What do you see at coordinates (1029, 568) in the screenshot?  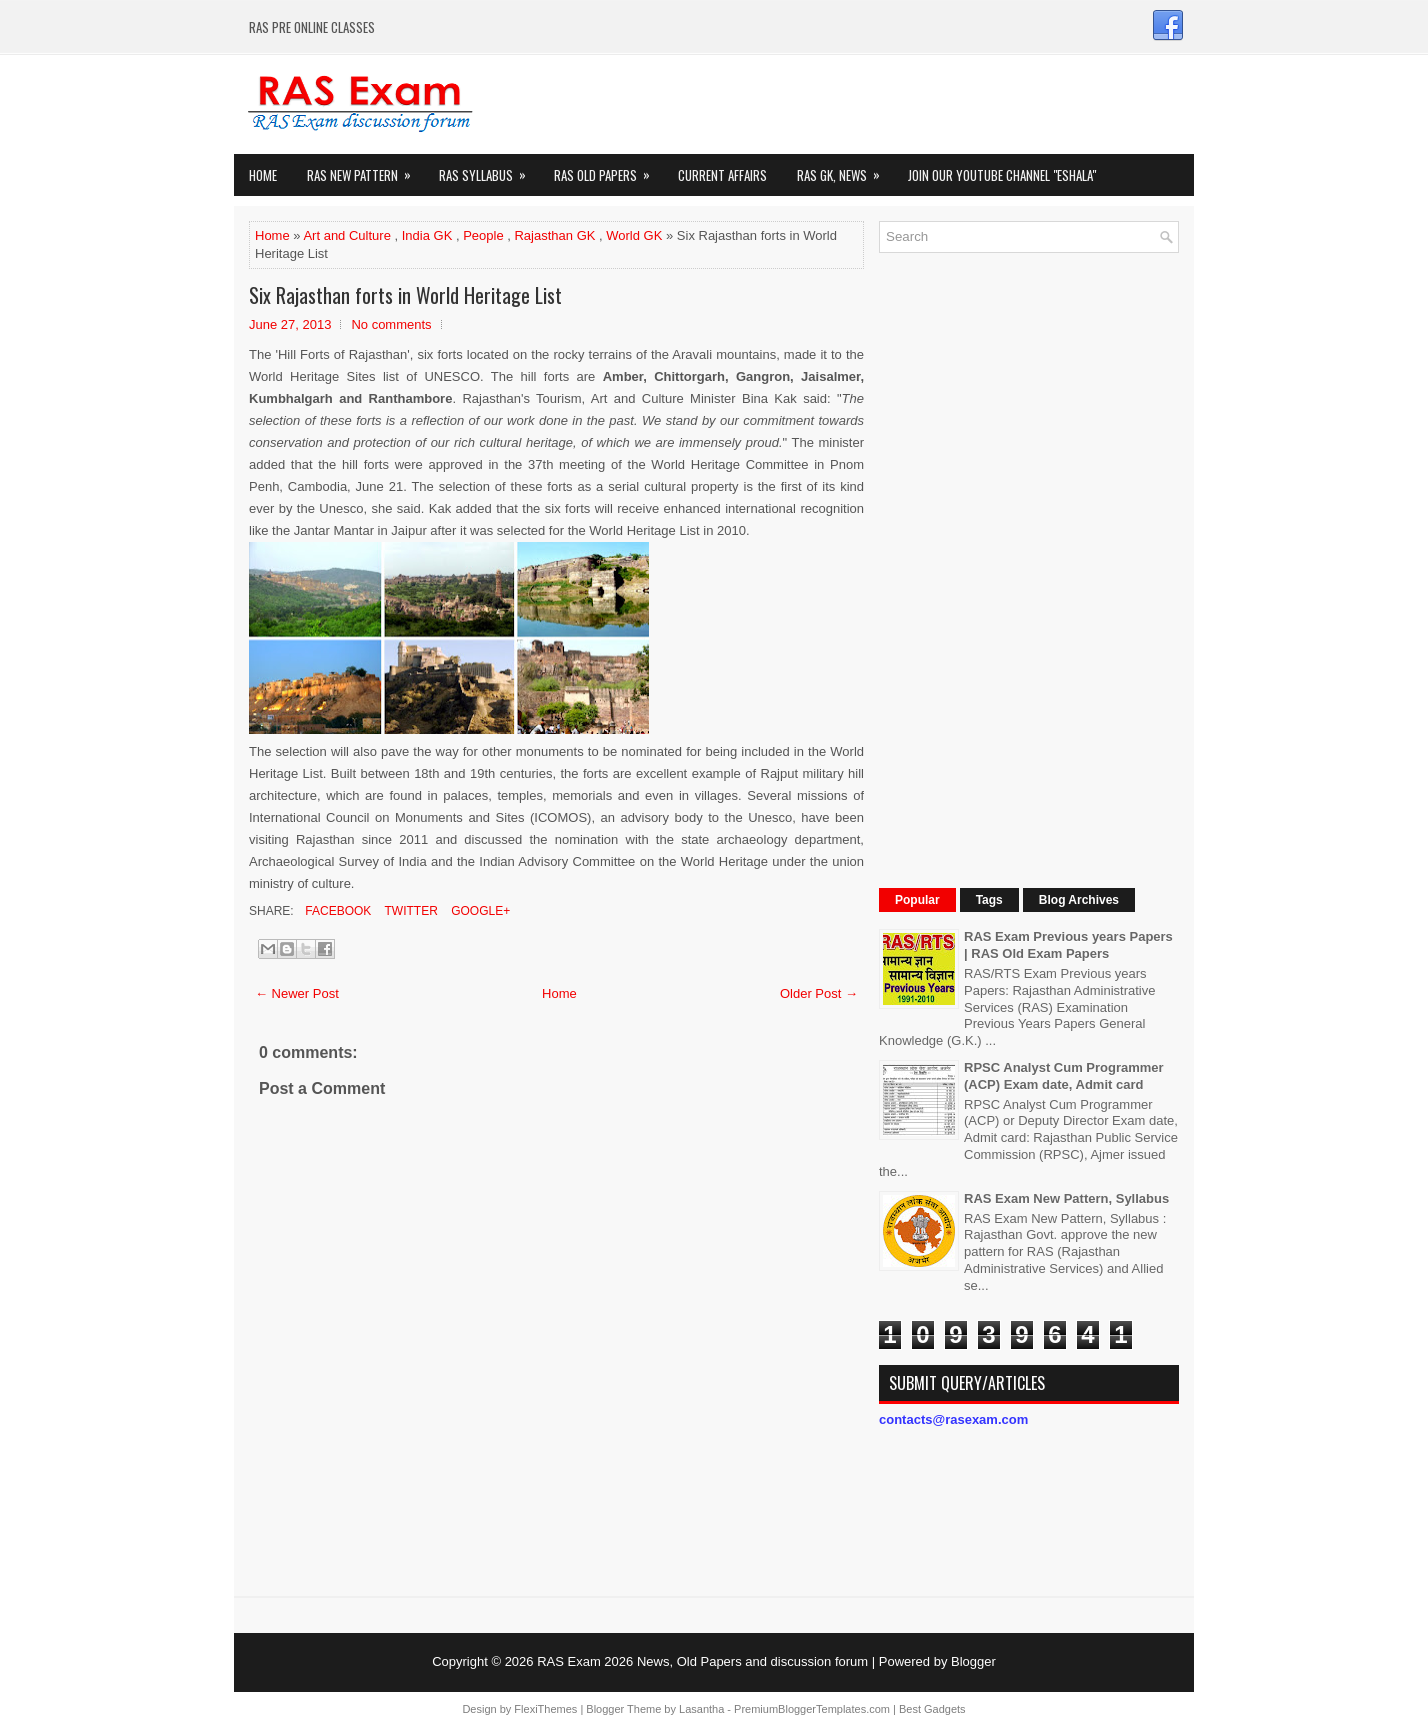 I see `[Advertisement]` at bounding box center [1029, 568].